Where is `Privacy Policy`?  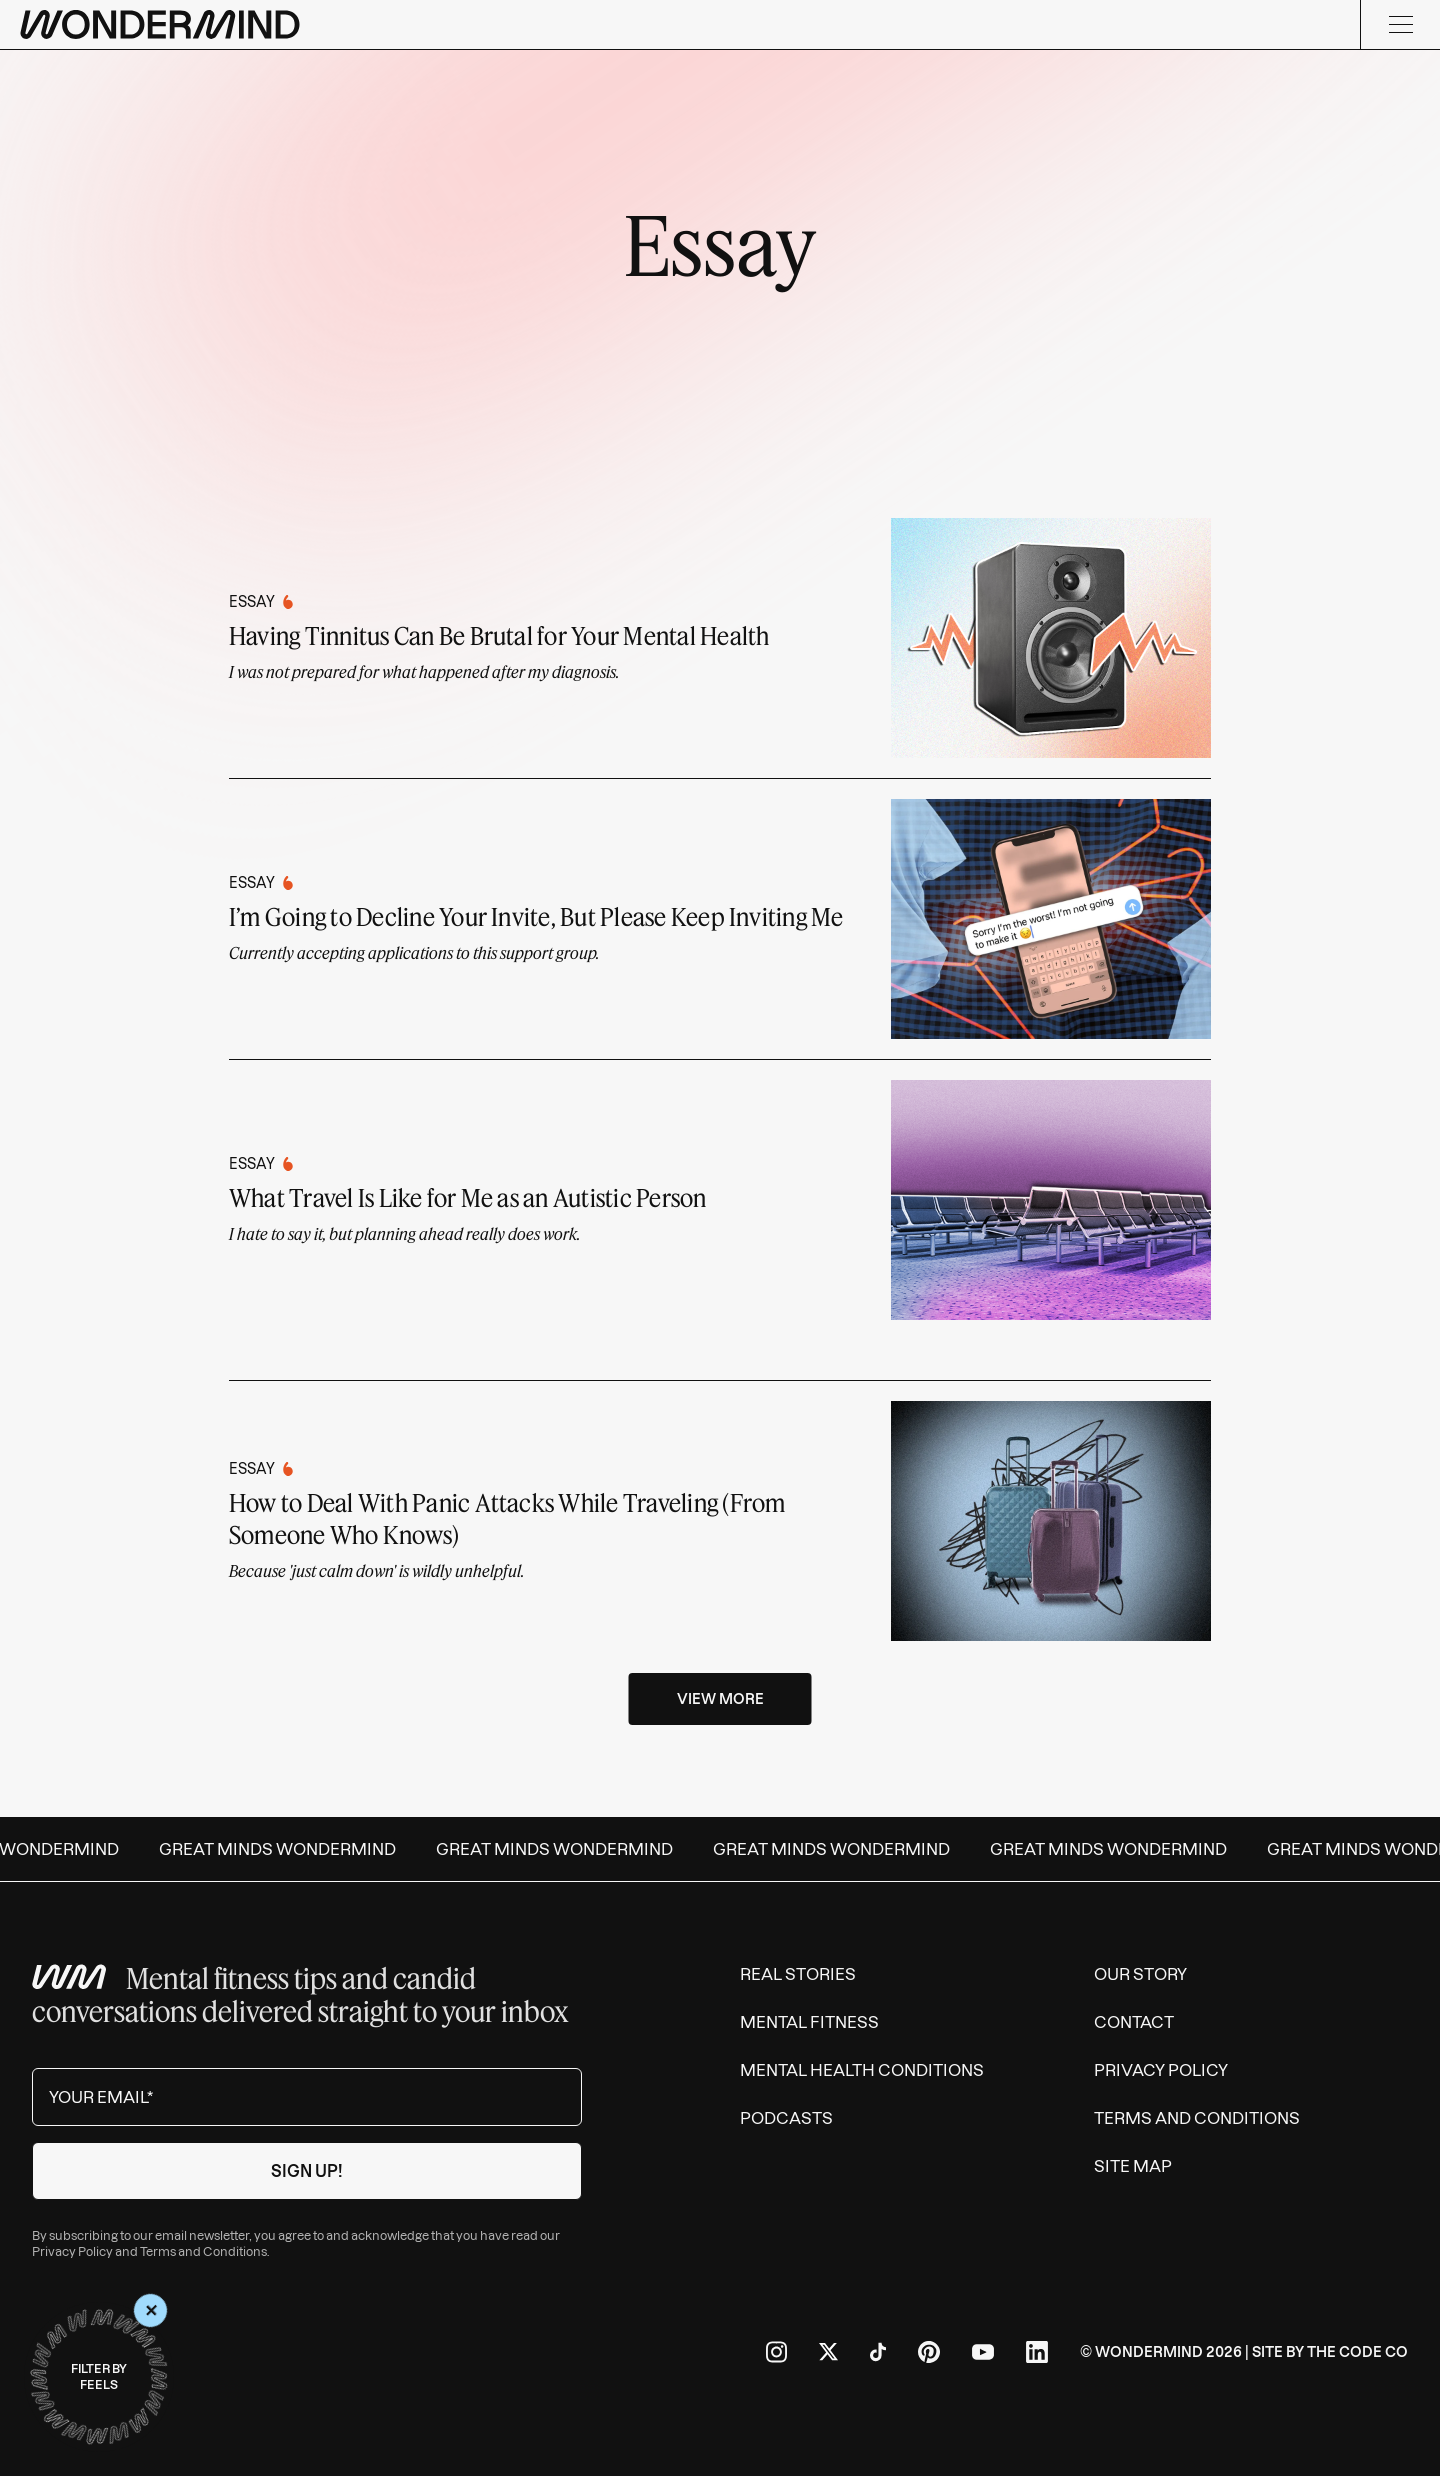
Privacy Policy is located at coordinates (72, 2251).